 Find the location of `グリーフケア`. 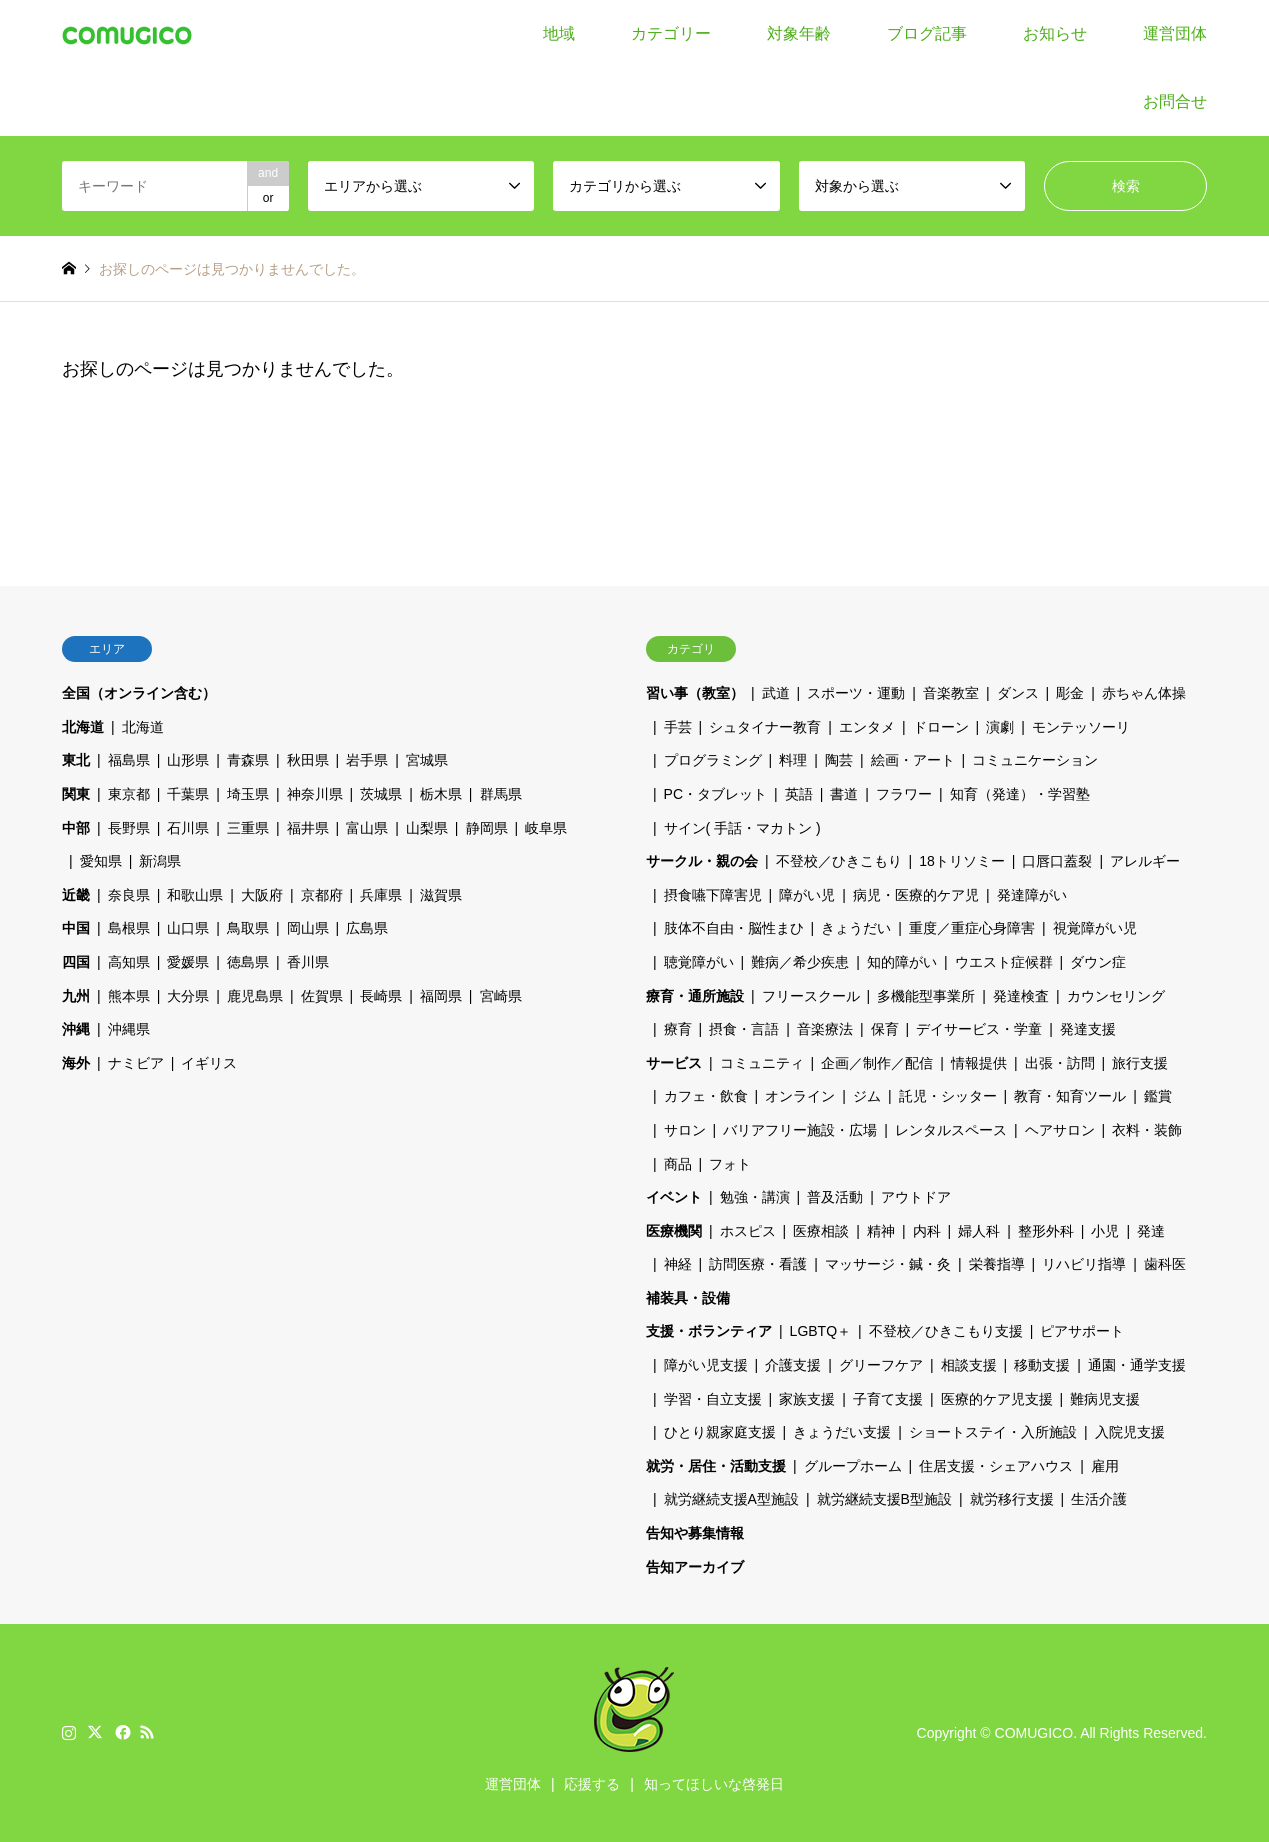

グリーフケア is located at coordinates (881, 1365).